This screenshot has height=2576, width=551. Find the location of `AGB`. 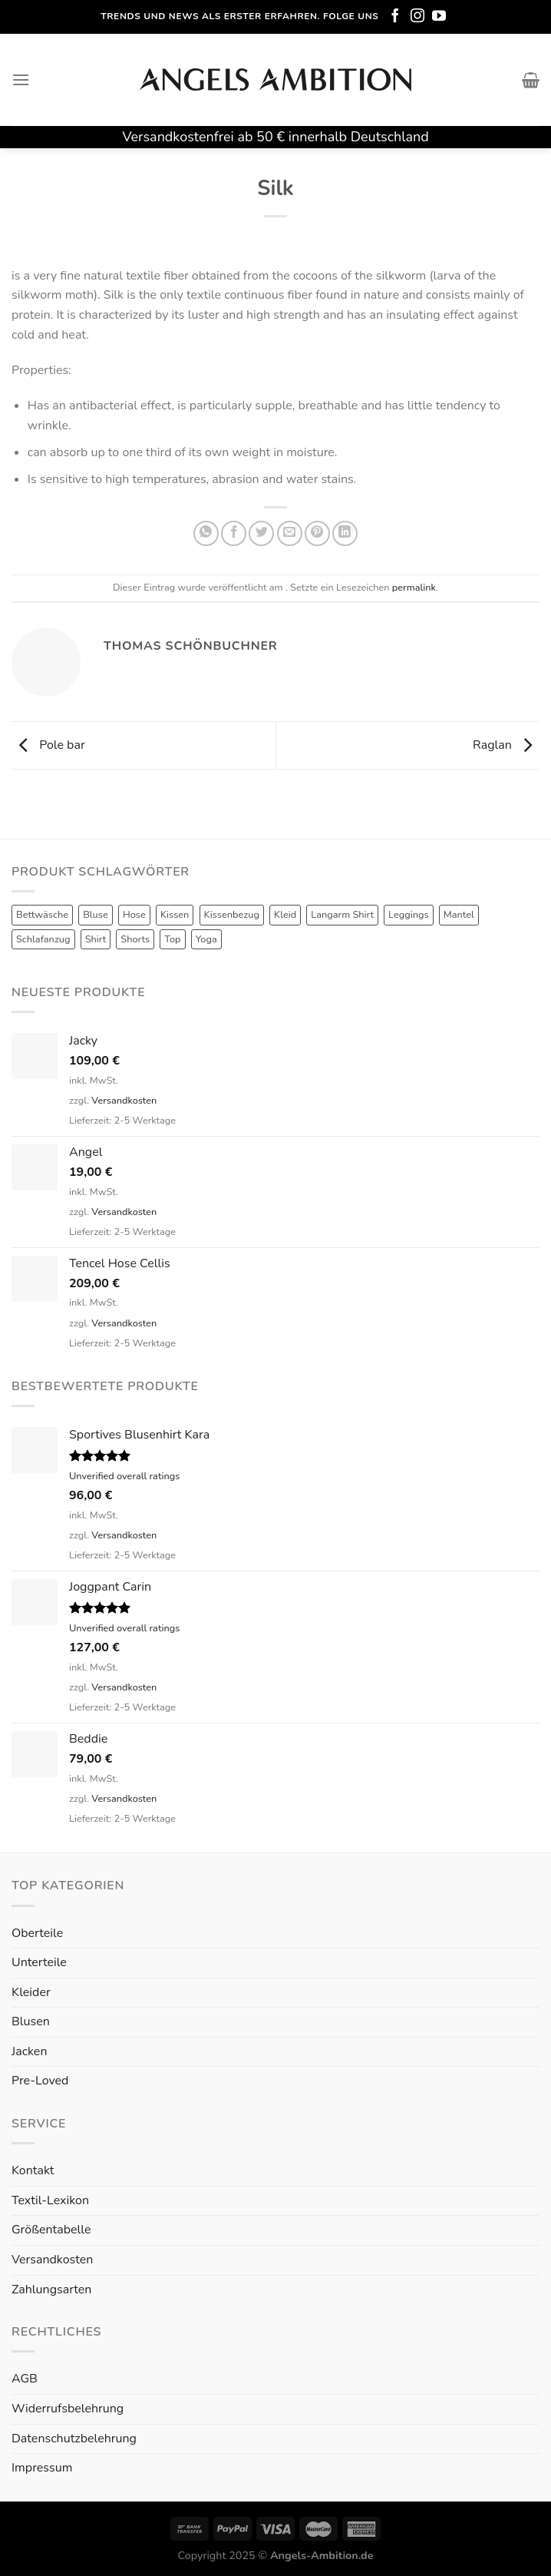

AGB is located at coordinates (25, 2378).